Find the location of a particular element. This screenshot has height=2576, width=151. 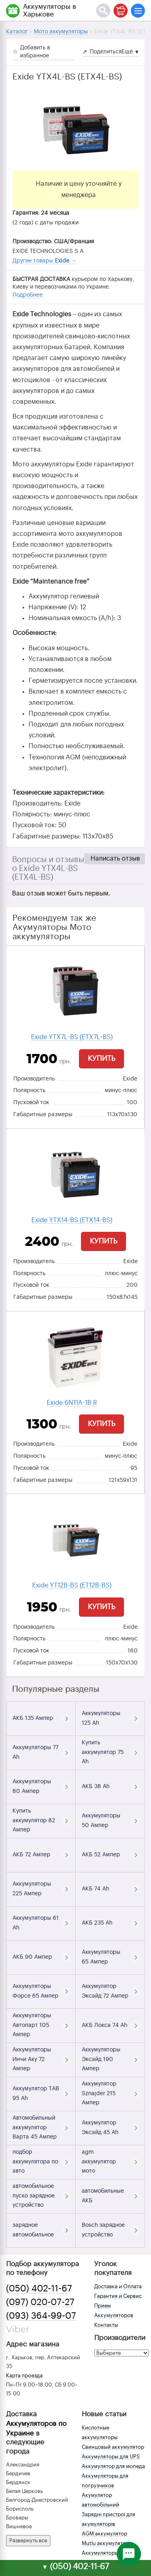

Купить аккумулятор 75 Ah is located at coordinates (103, 1752).